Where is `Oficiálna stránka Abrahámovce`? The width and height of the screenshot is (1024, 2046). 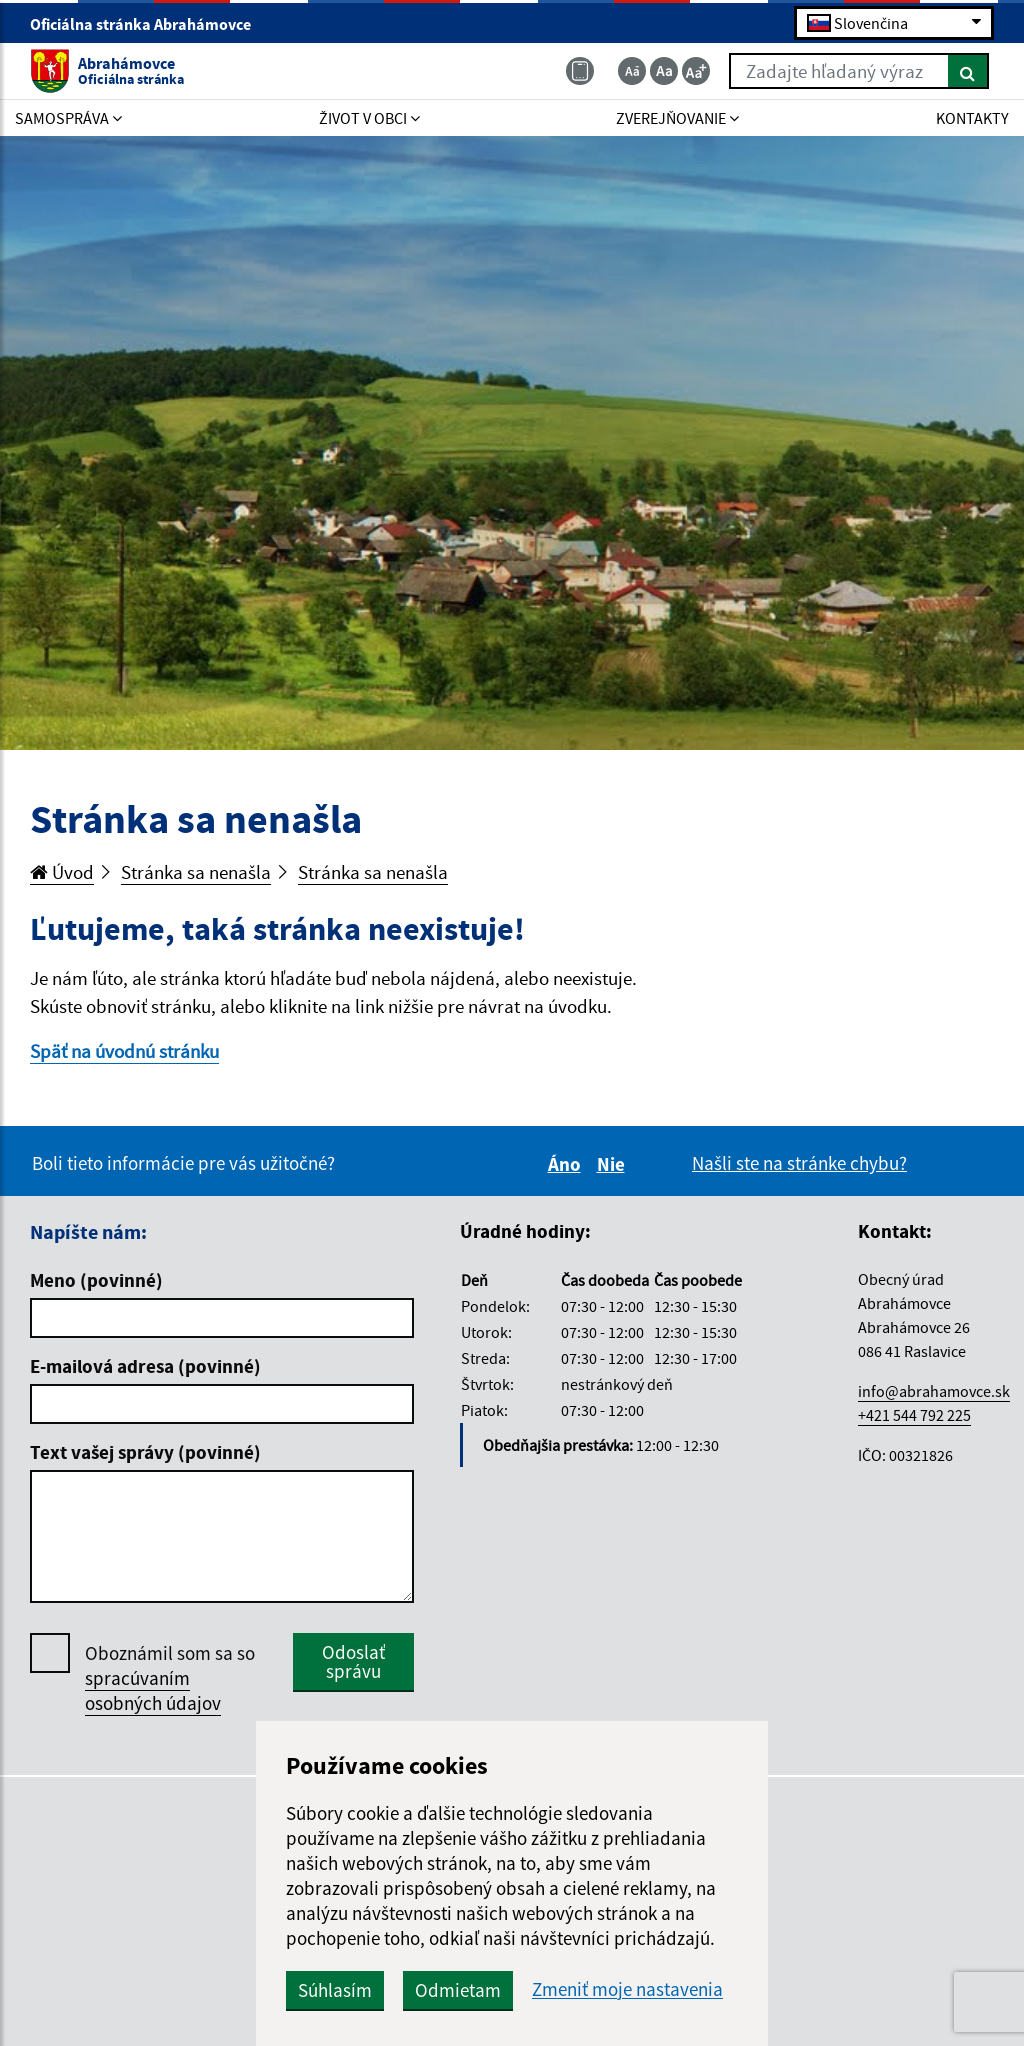
Oficiálna stránka Abrahámovce is located at coordinates (149, 24).